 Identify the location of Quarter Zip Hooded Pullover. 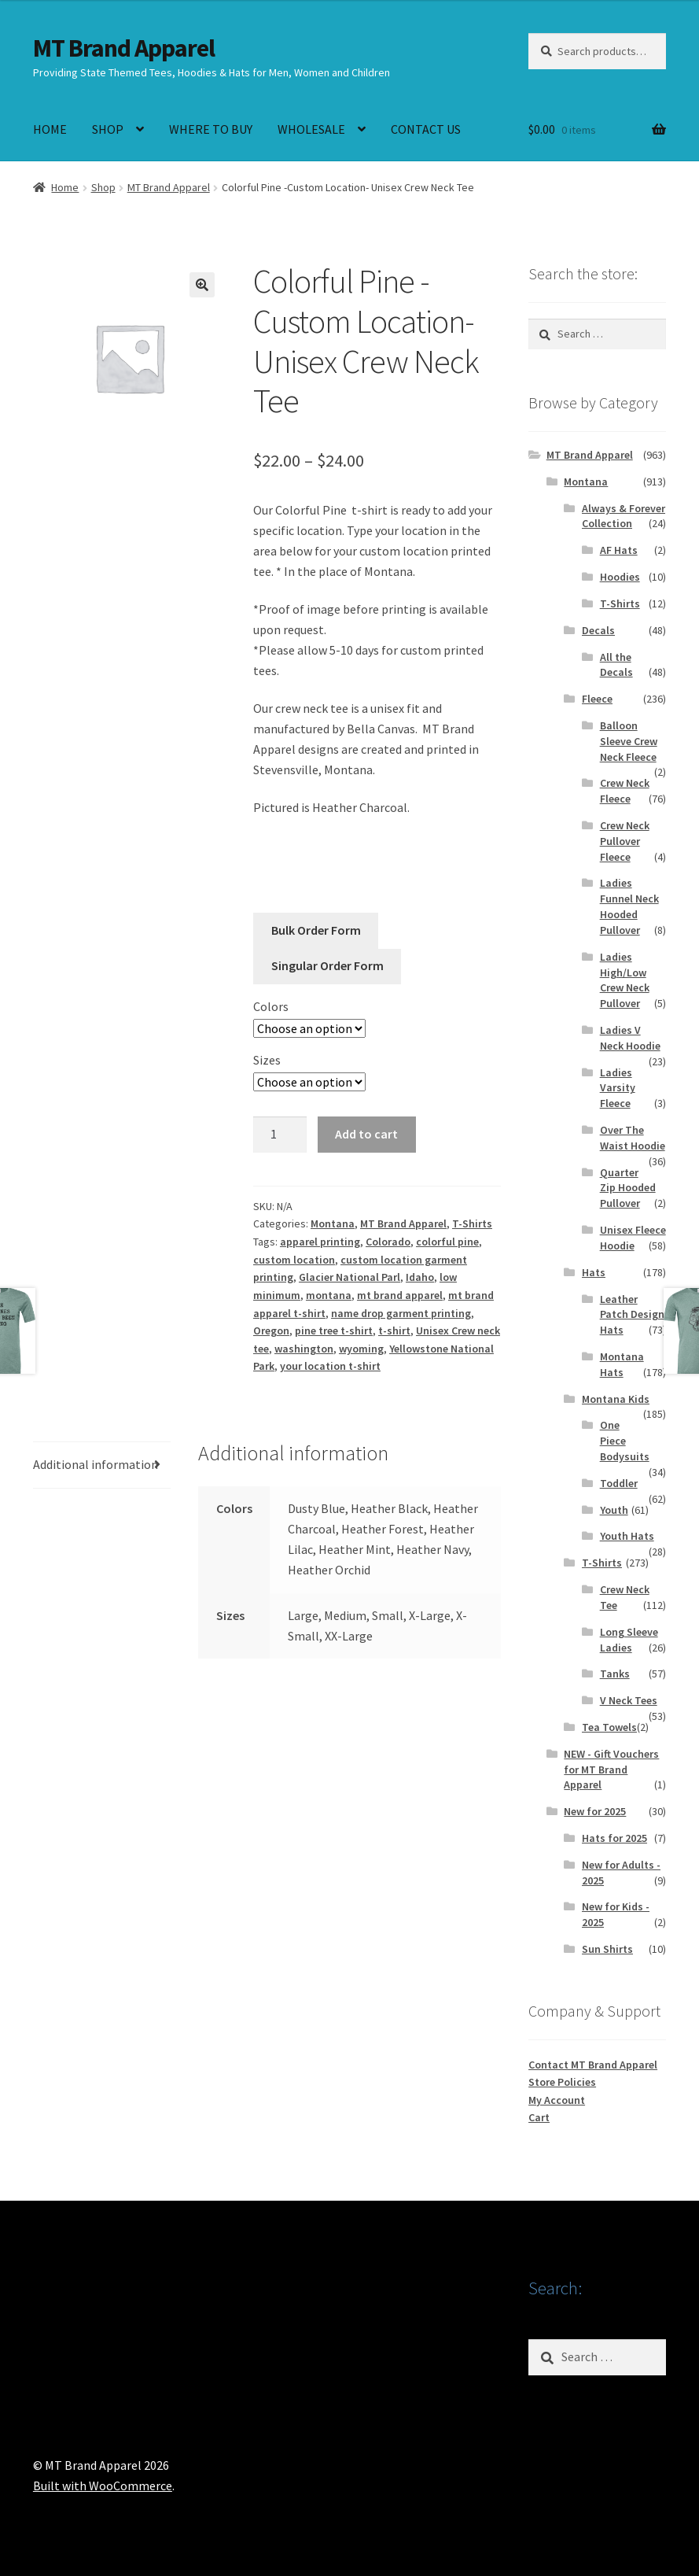
(628, 1188).